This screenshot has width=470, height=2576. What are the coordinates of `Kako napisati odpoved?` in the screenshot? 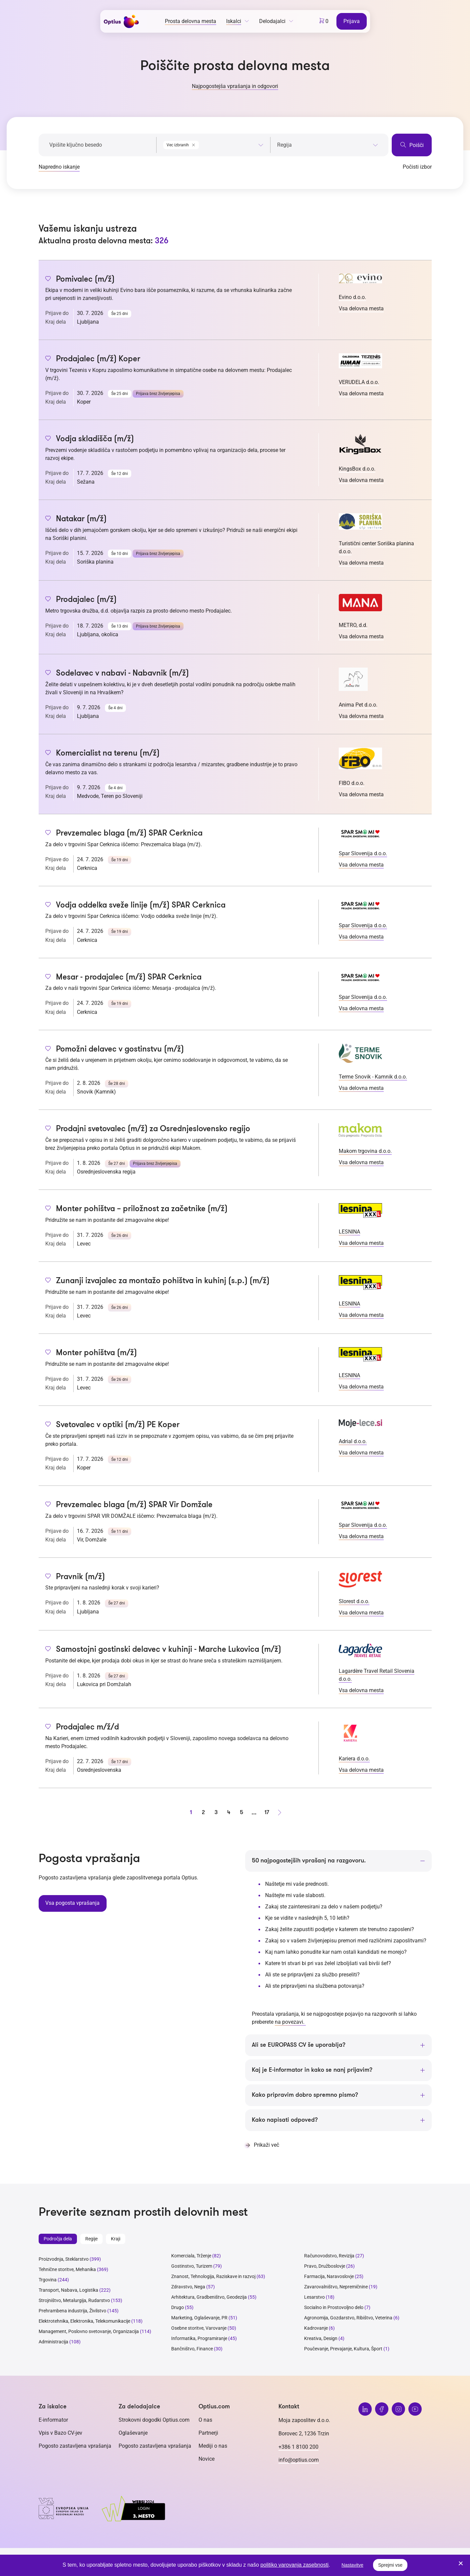 It's located at (285, 2120).